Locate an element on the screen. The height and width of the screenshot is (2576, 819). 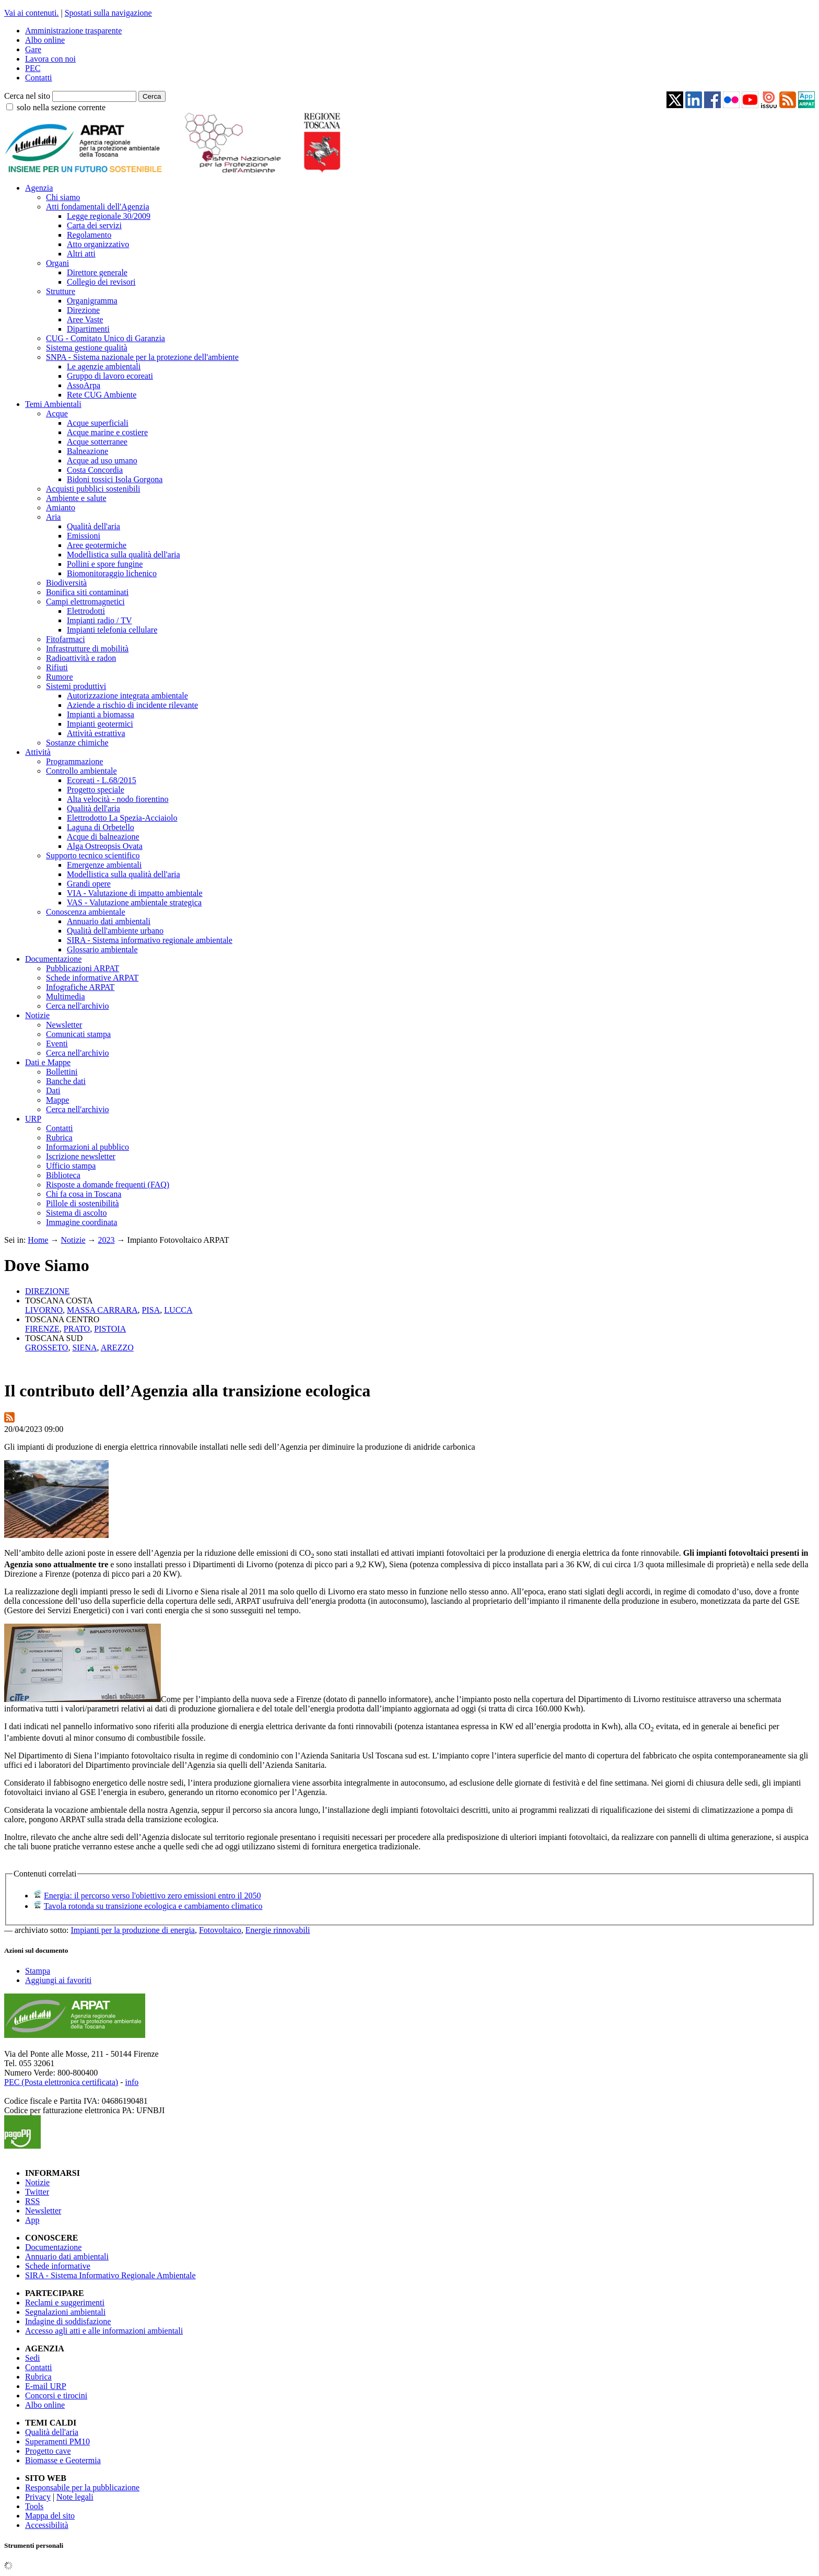
Glossario ambientale is located at coordinates (102, 949).